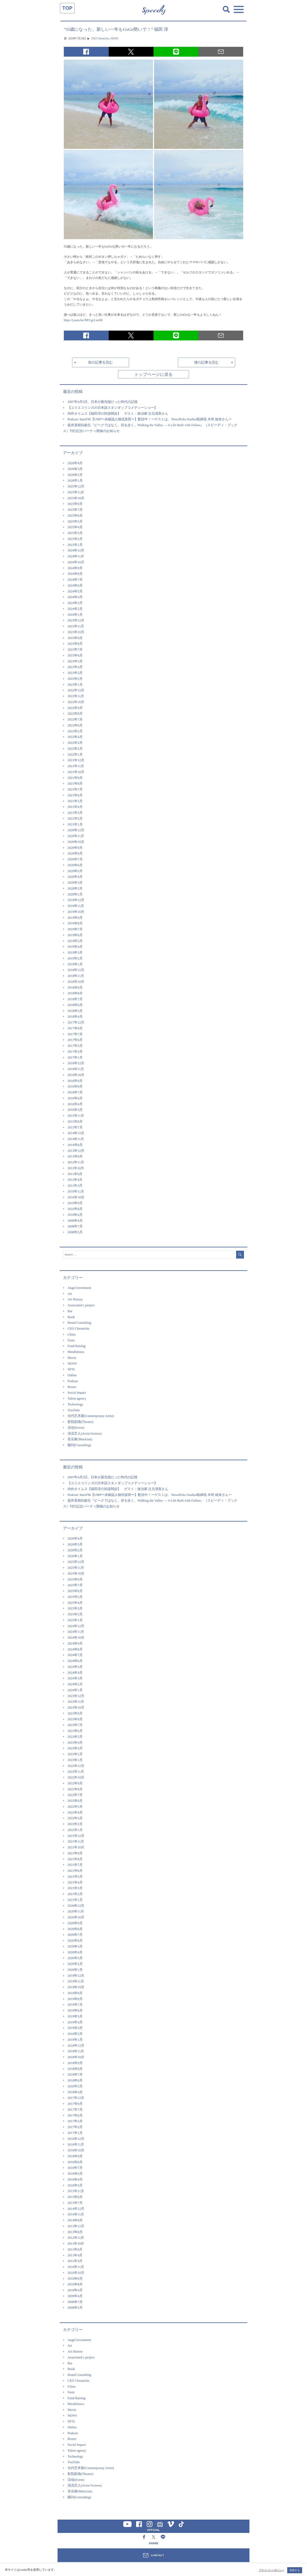  I want to click on 2018年8月, so click(75, 993).